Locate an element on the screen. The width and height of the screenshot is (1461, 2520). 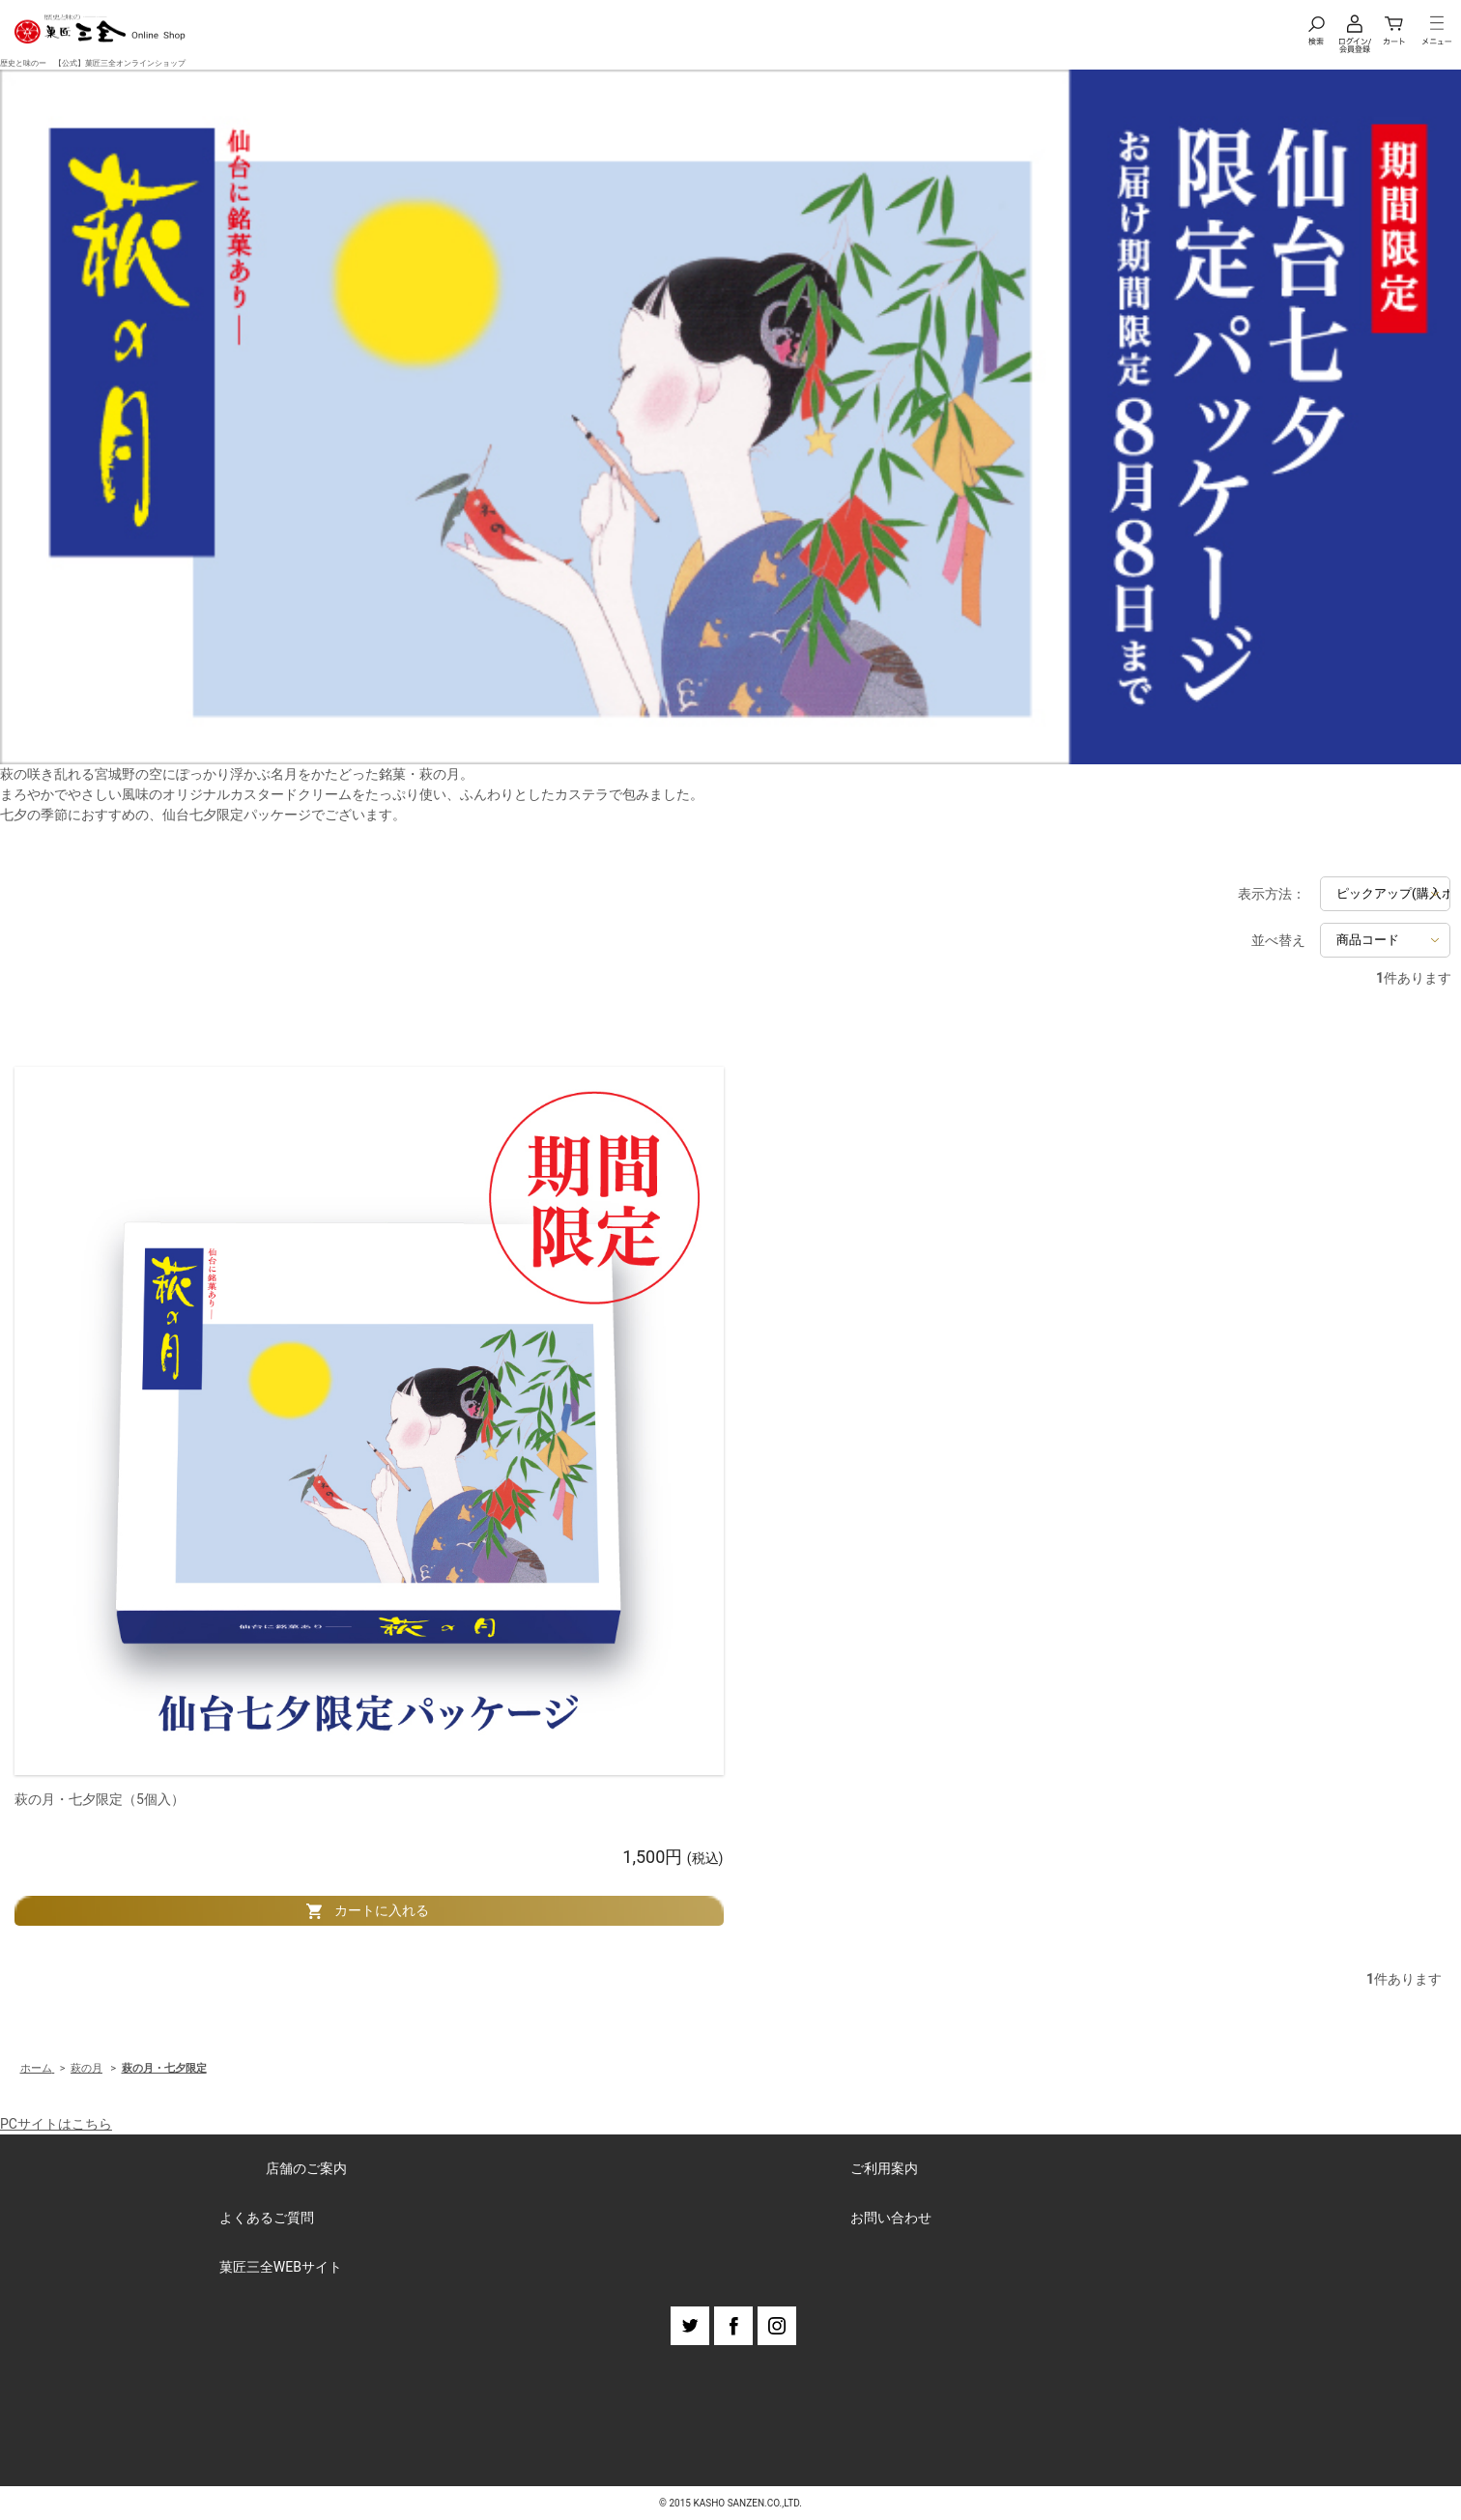
ご利用案内 is located at coordinates (884, 2168).